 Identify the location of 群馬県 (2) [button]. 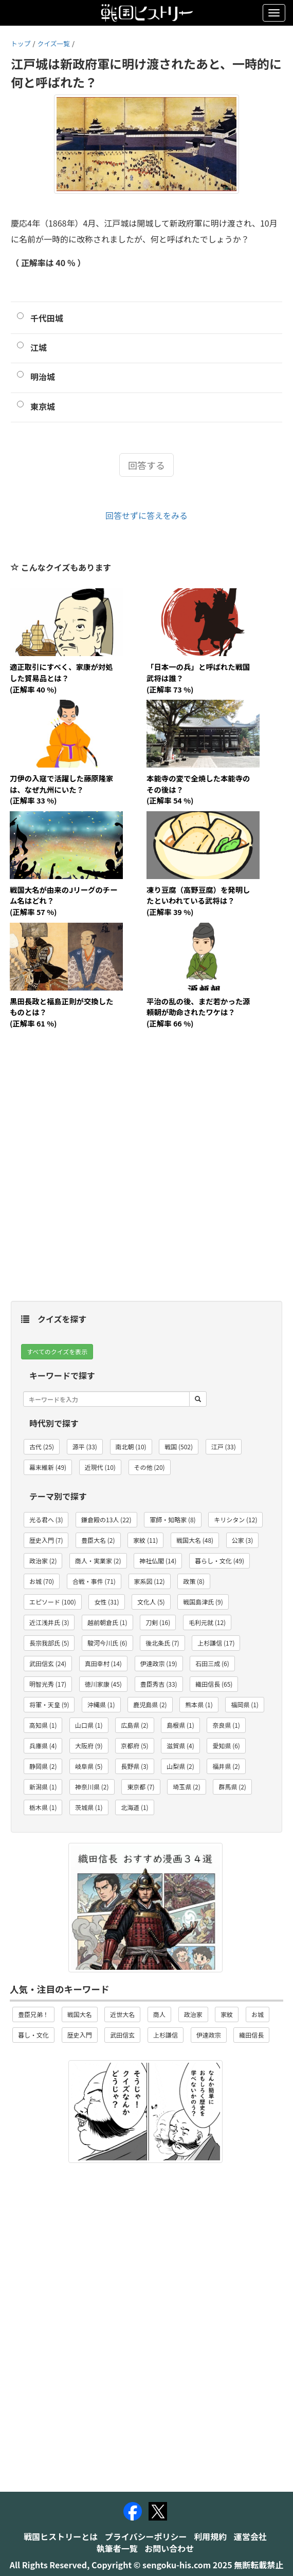
(232, 1786).